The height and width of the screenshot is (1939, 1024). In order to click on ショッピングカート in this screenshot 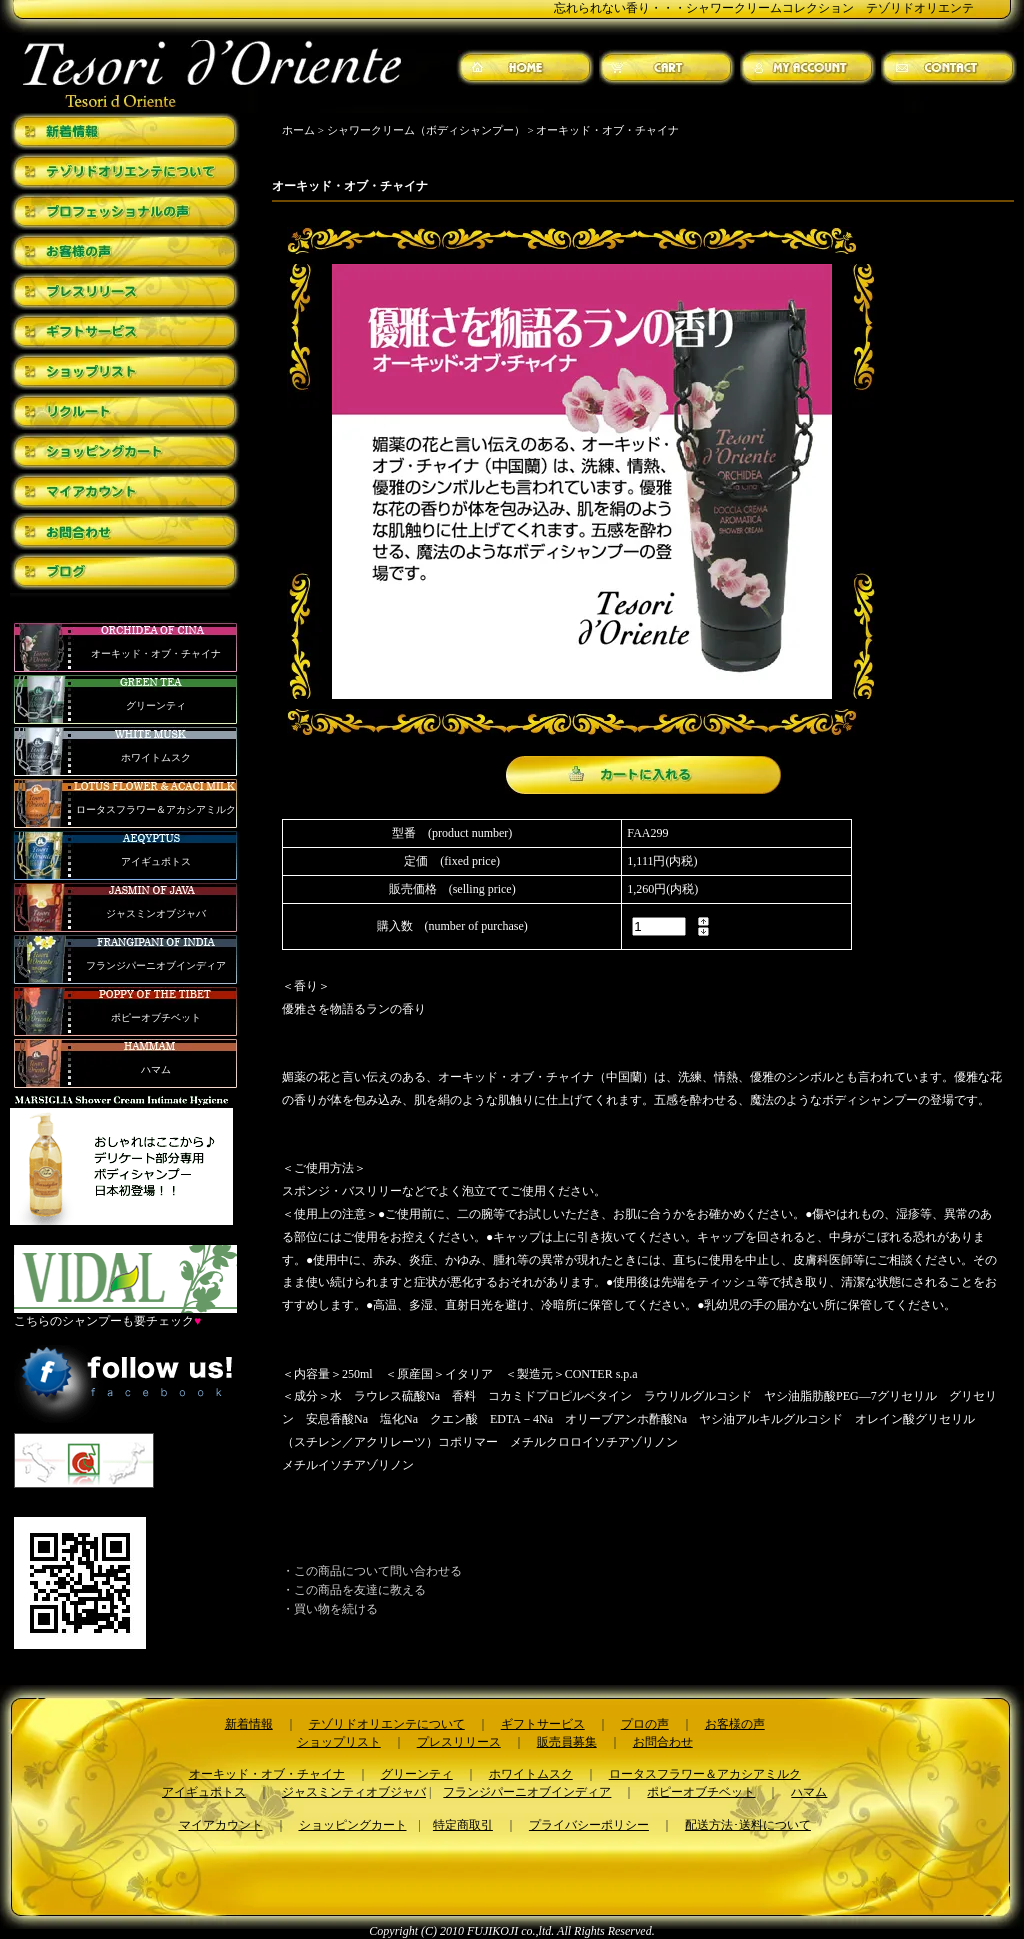, I will do `click(353, 1825)`.